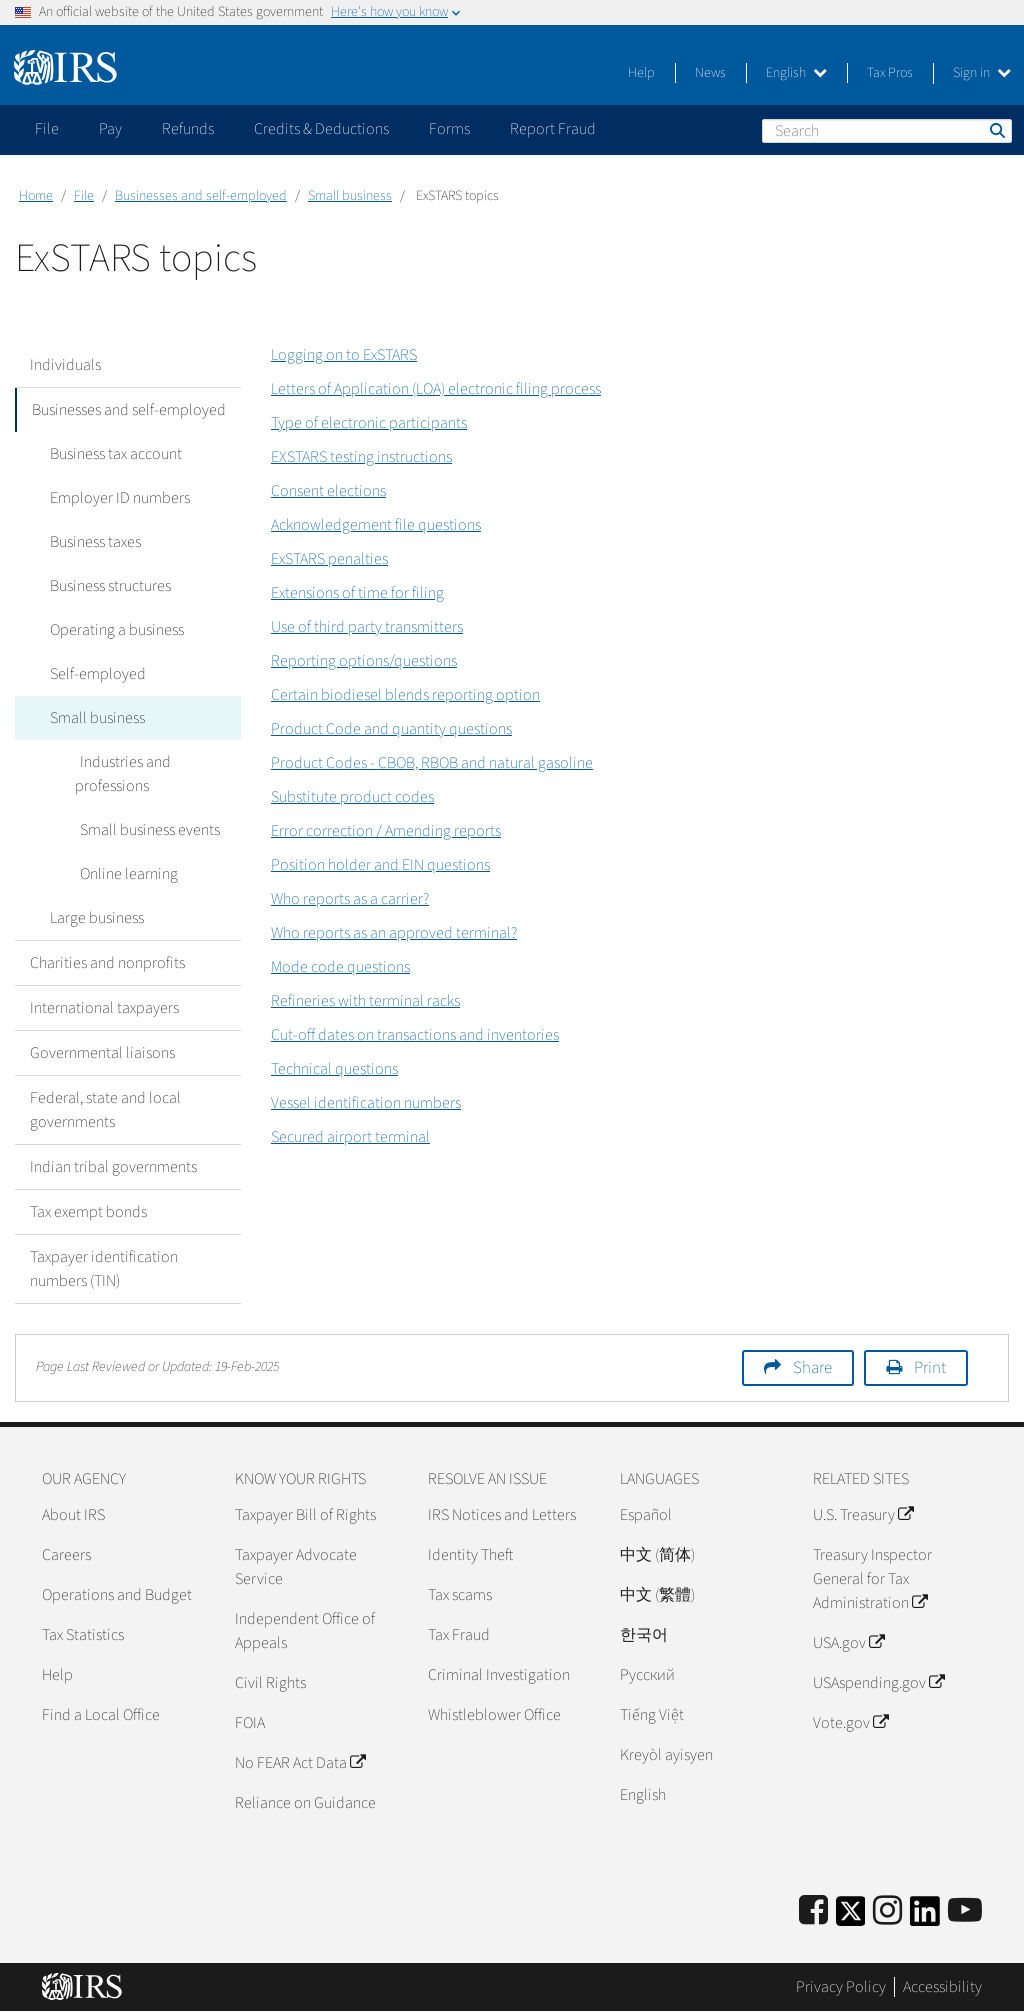 The width and height of the screenshot is (1024, 2012). I want to click on Indian tribal governments, so click(113, 1167).